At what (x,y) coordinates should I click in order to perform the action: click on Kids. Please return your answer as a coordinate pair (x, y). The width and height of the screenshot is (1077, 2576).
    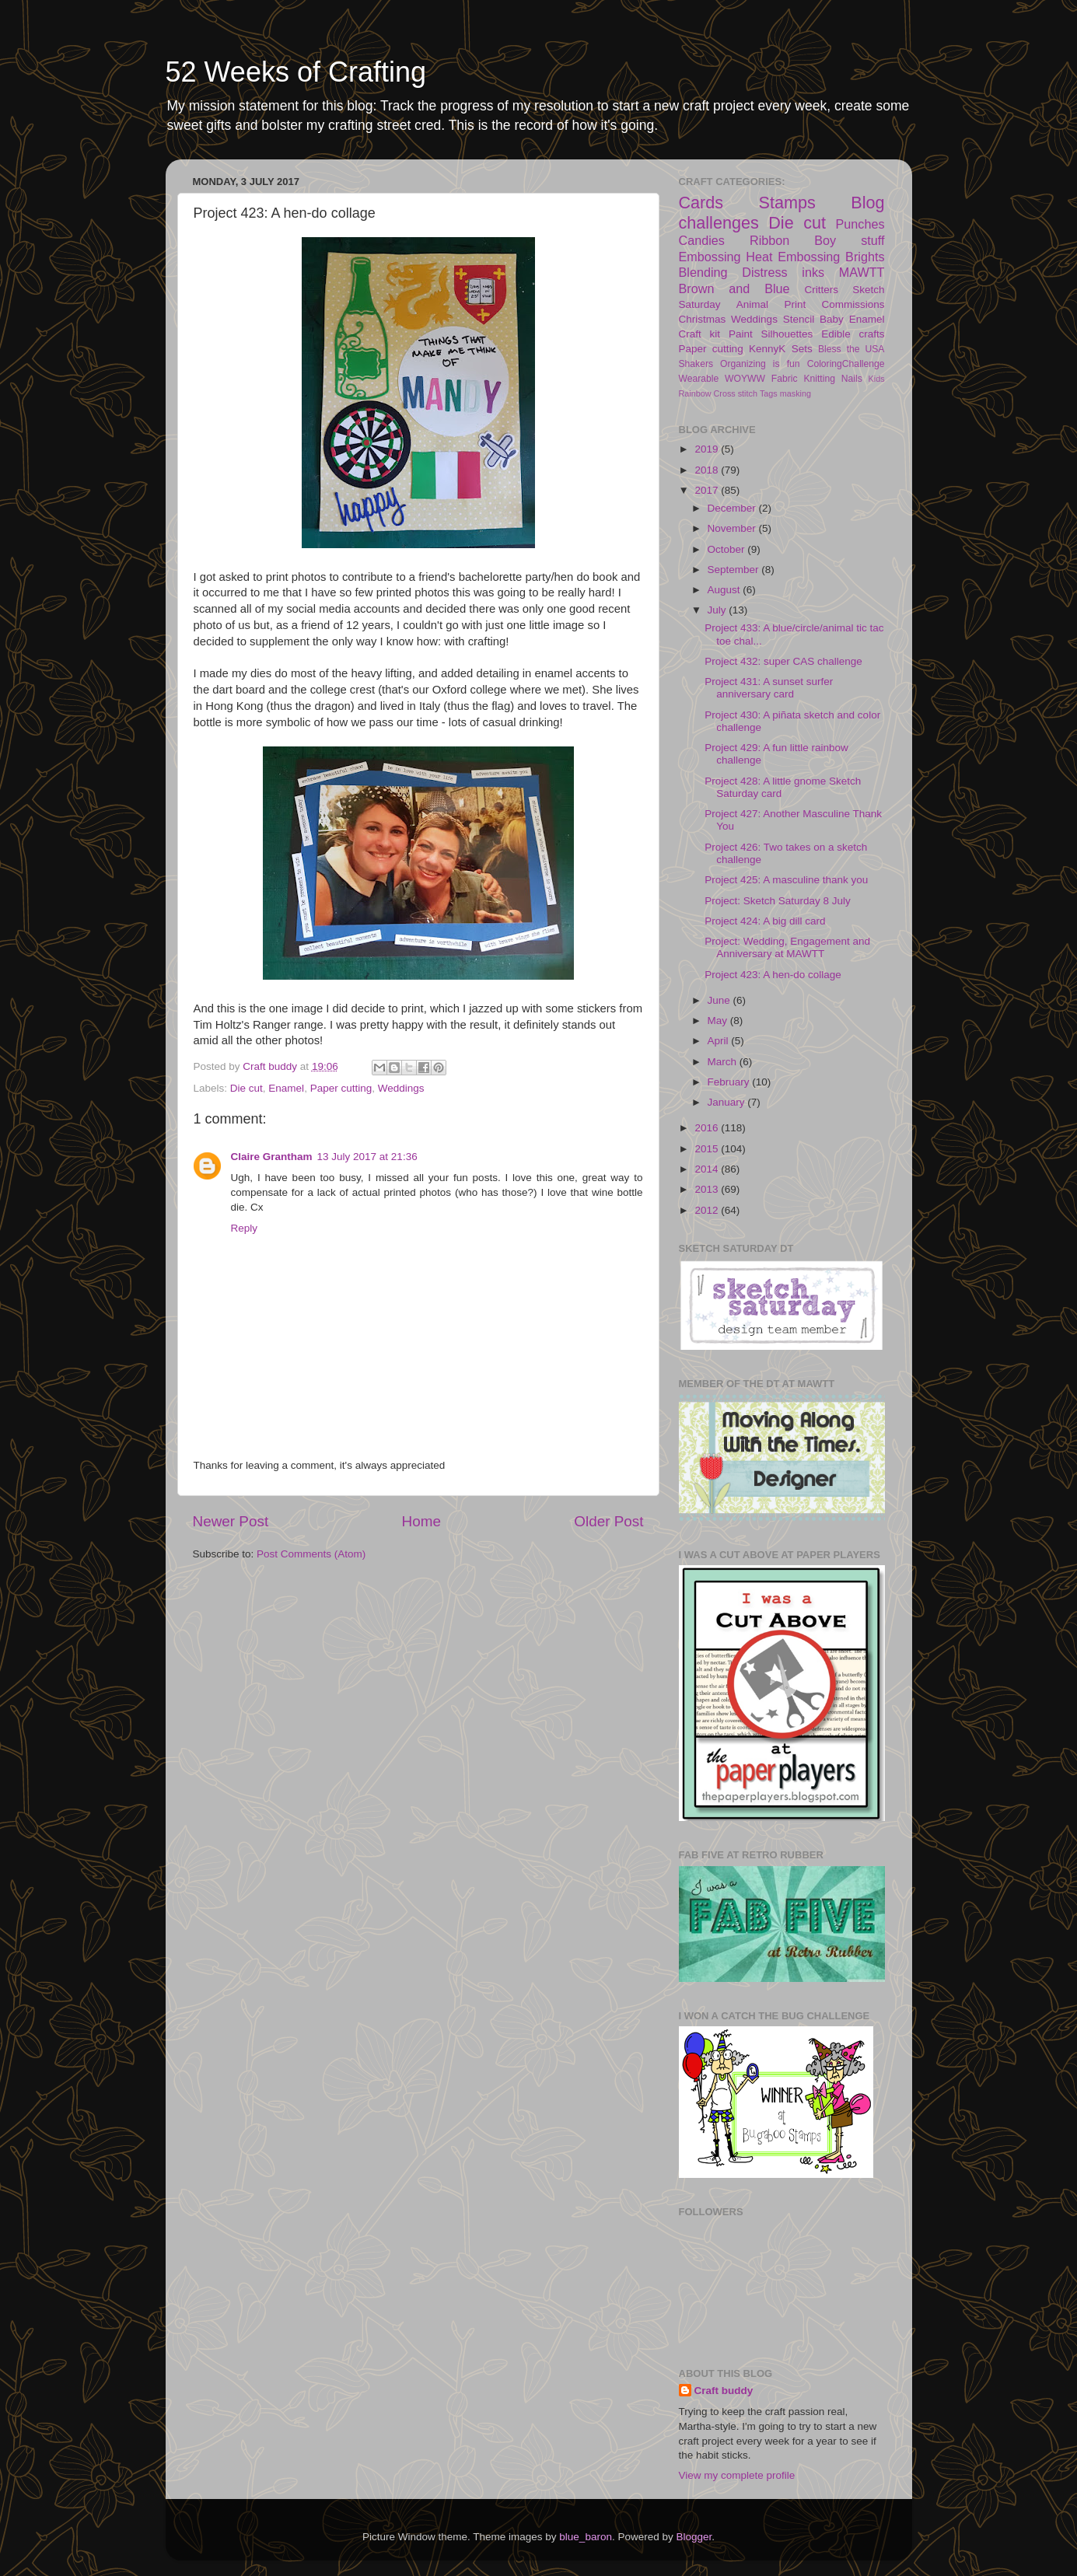
    Looking at the image, I should click on (877, 378).